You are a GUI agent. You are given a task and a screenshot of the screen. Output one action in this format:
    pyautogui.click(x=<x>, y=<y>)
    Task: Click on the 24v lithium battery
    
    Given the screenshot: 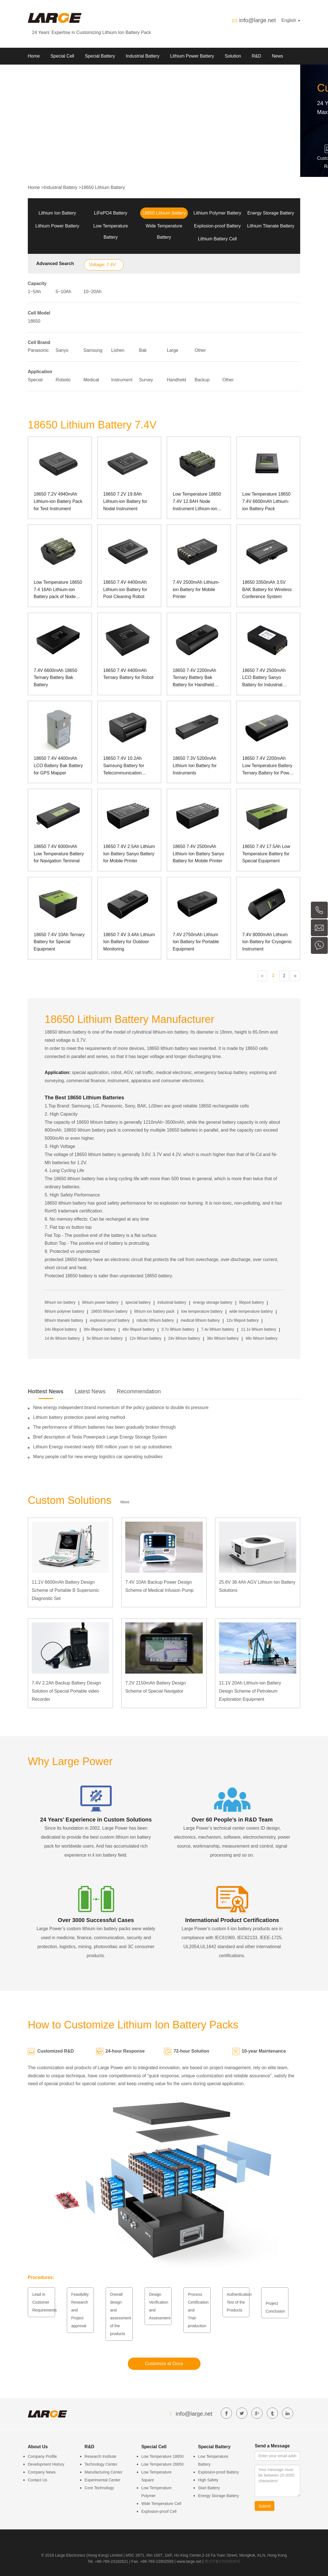 What is the action you would take?
    pyautogui.click(x=184, y=1338)
    